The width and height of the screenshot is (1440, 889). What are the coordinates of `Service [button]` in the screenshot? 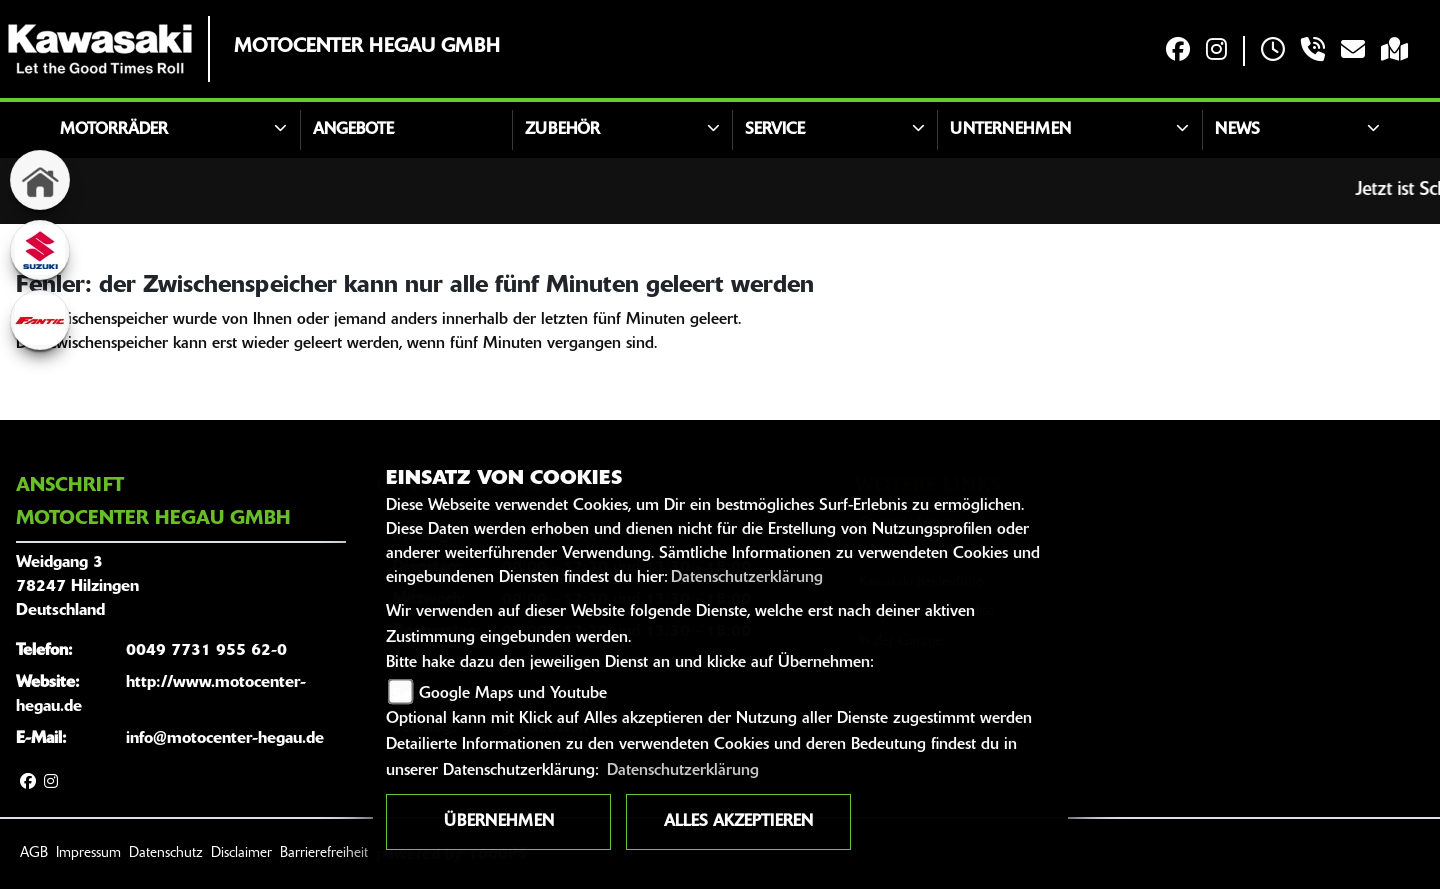 It's located at (775, 130).